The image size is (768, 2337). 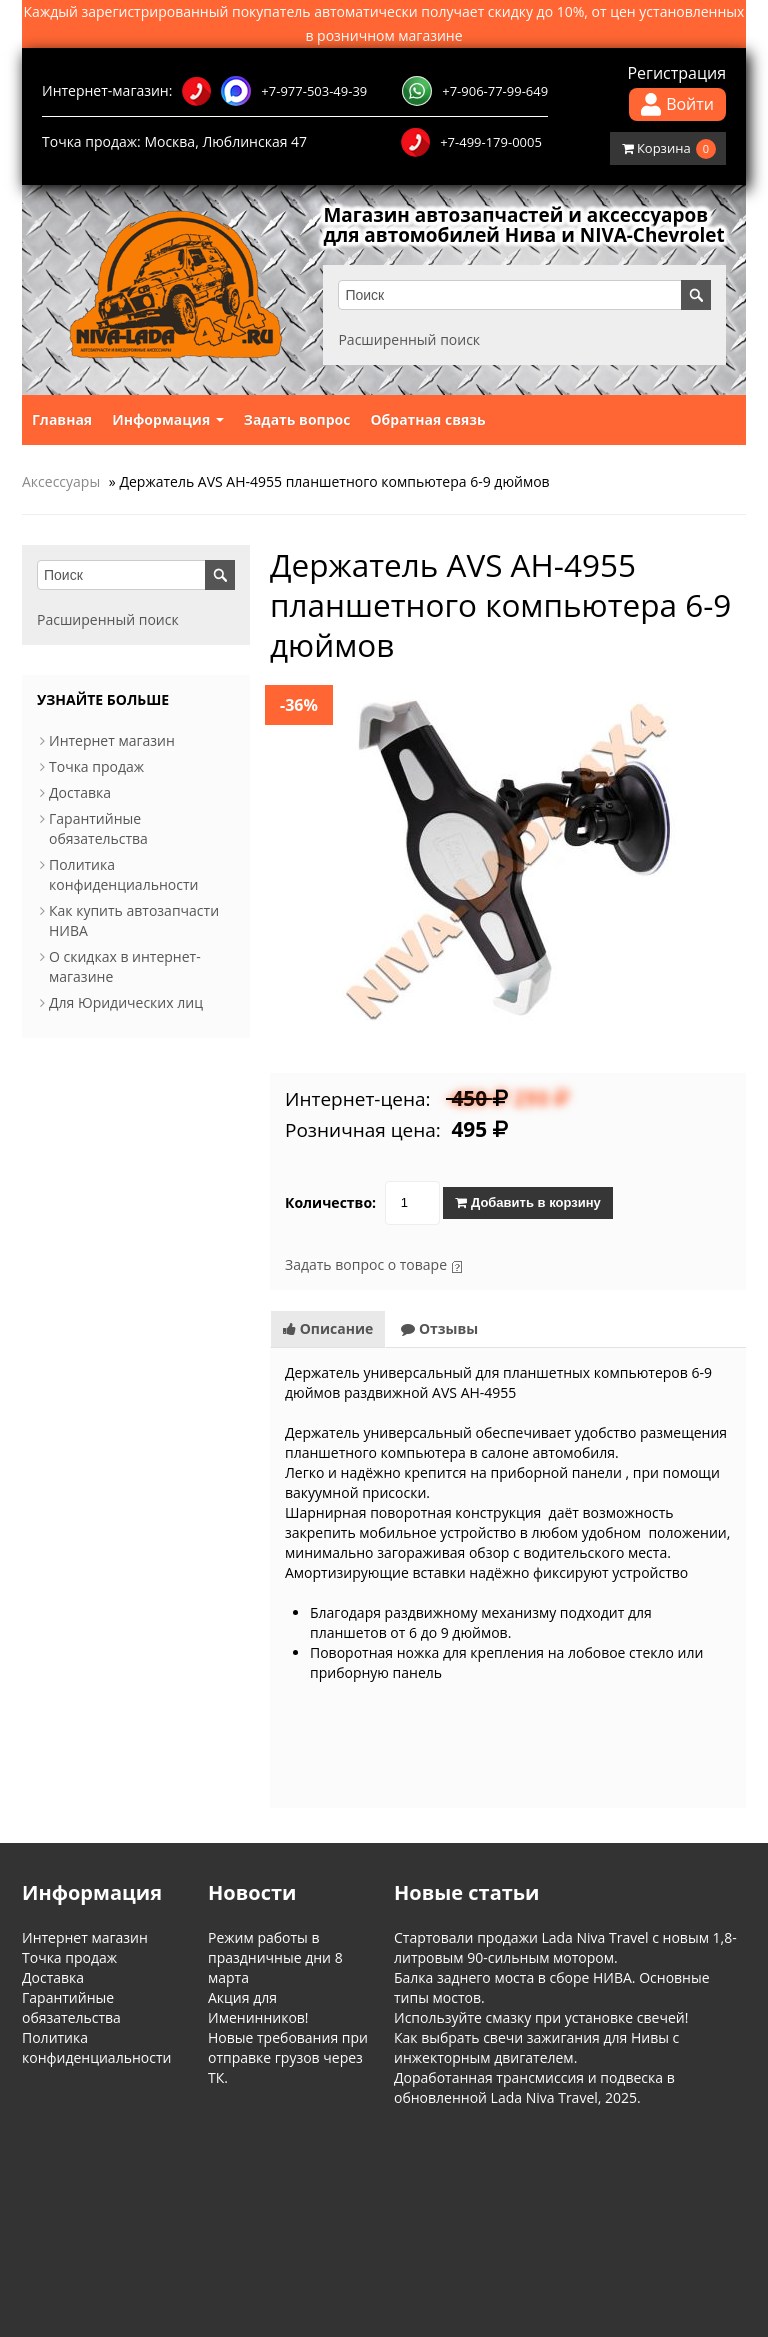 What do you see at coordinates (669, 149) in the screenshot?
I see `Корзина` at bounding box center [669, 149].